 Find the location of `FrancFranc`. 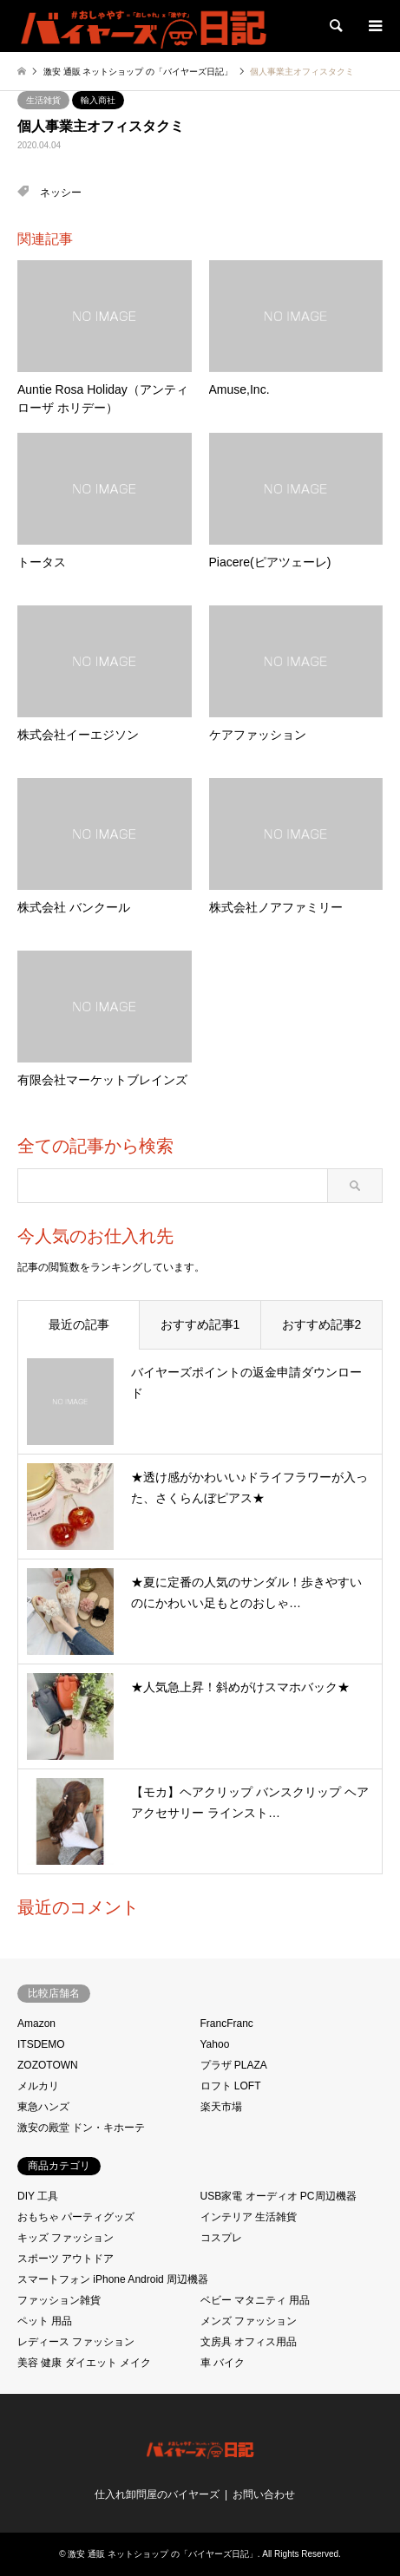

FrancFranc is located at coordinates (226, 2023).